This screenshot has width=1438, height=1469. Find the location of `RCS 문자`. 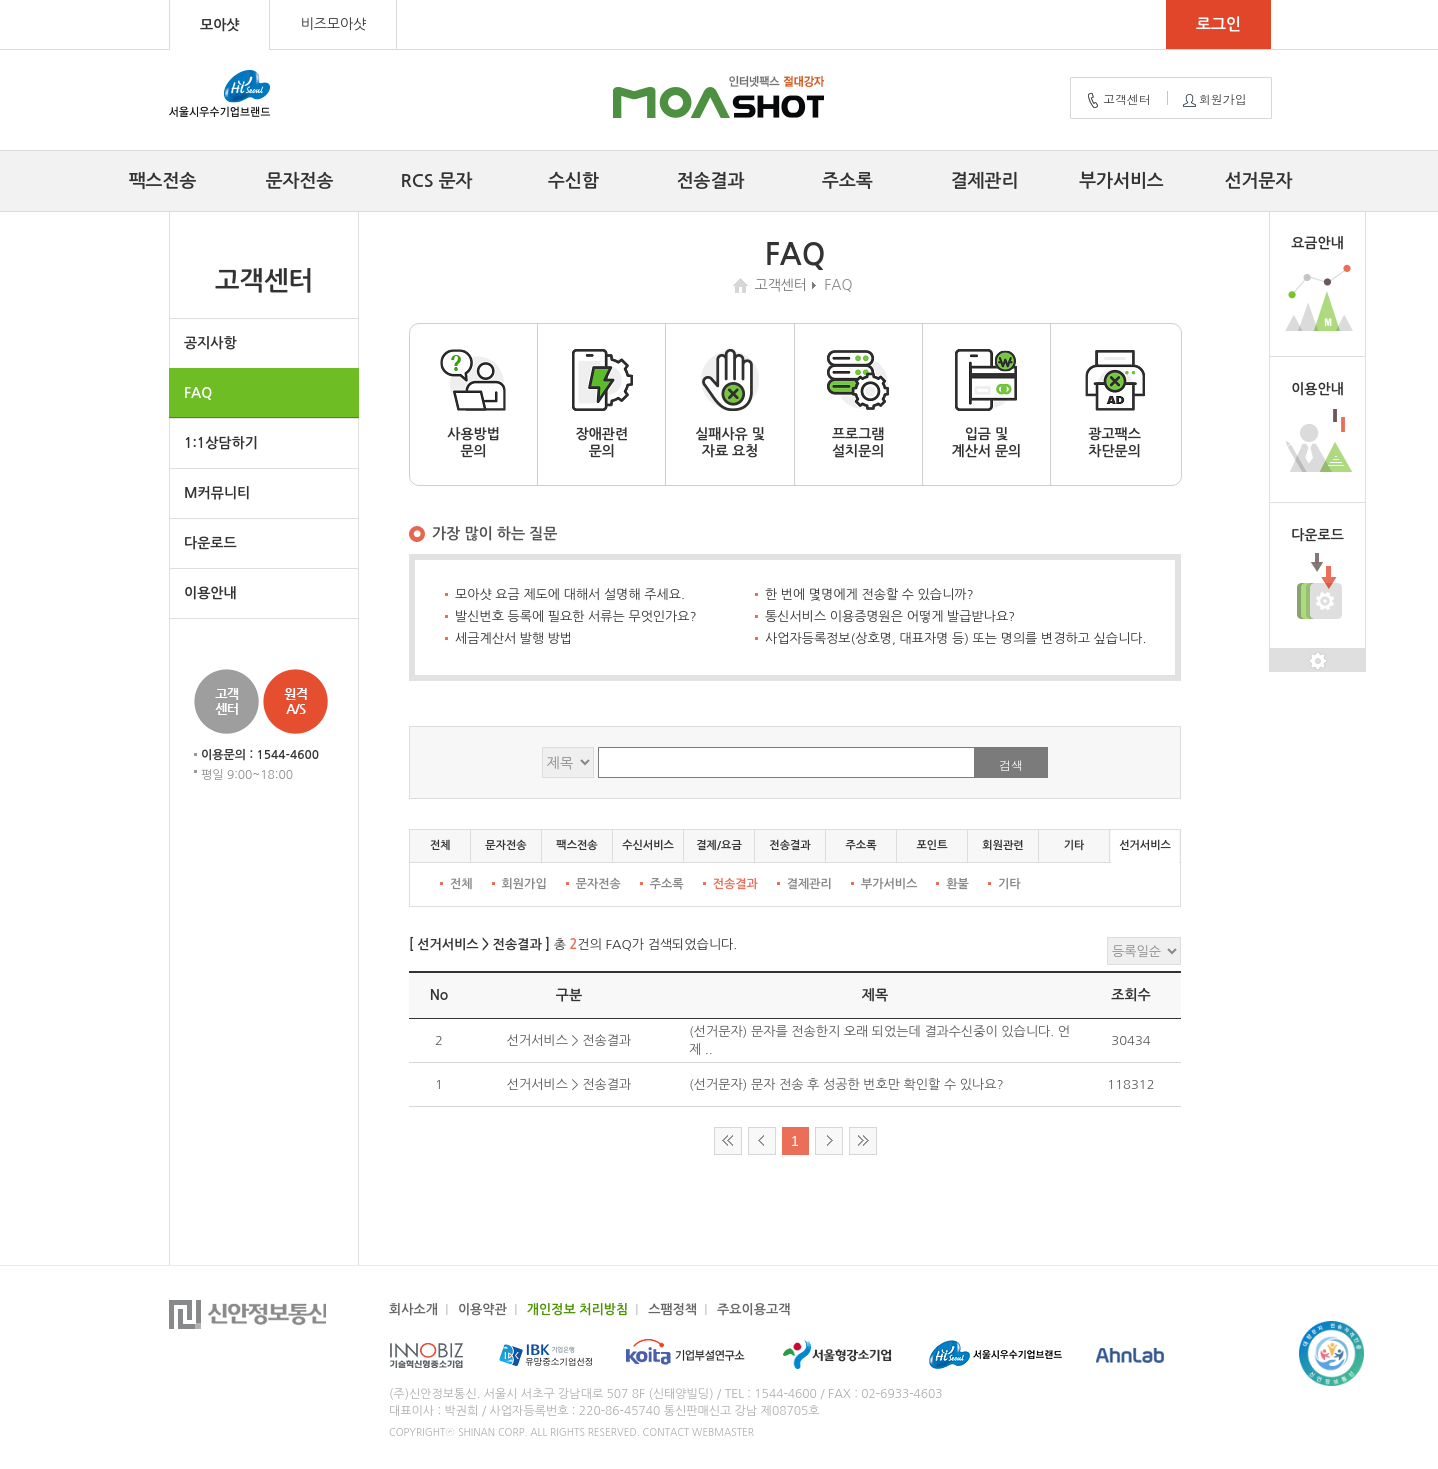

RCS 문자 is located at coordinates (437, 181).